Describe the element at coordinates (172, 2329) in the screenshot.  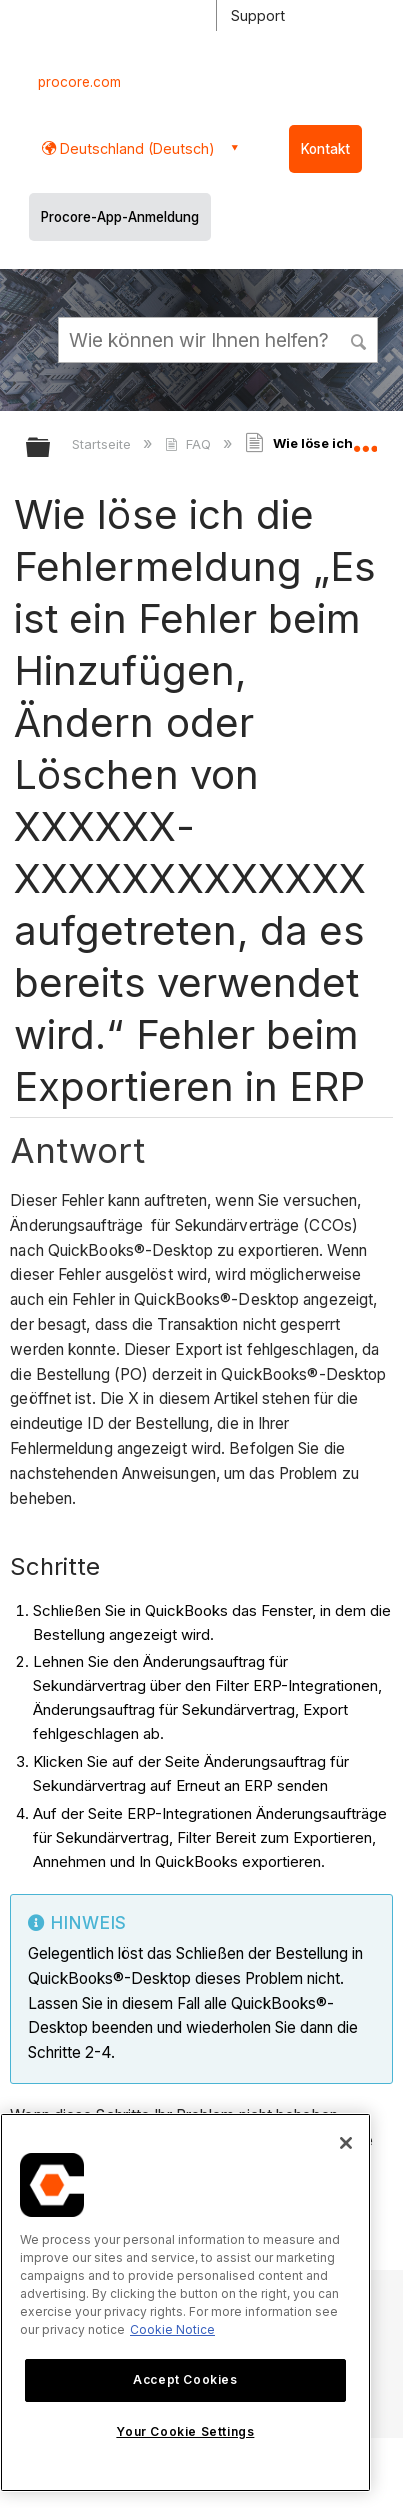
I see `Cookie Notice [More information about cookies., opens in a new tab]` at that location.